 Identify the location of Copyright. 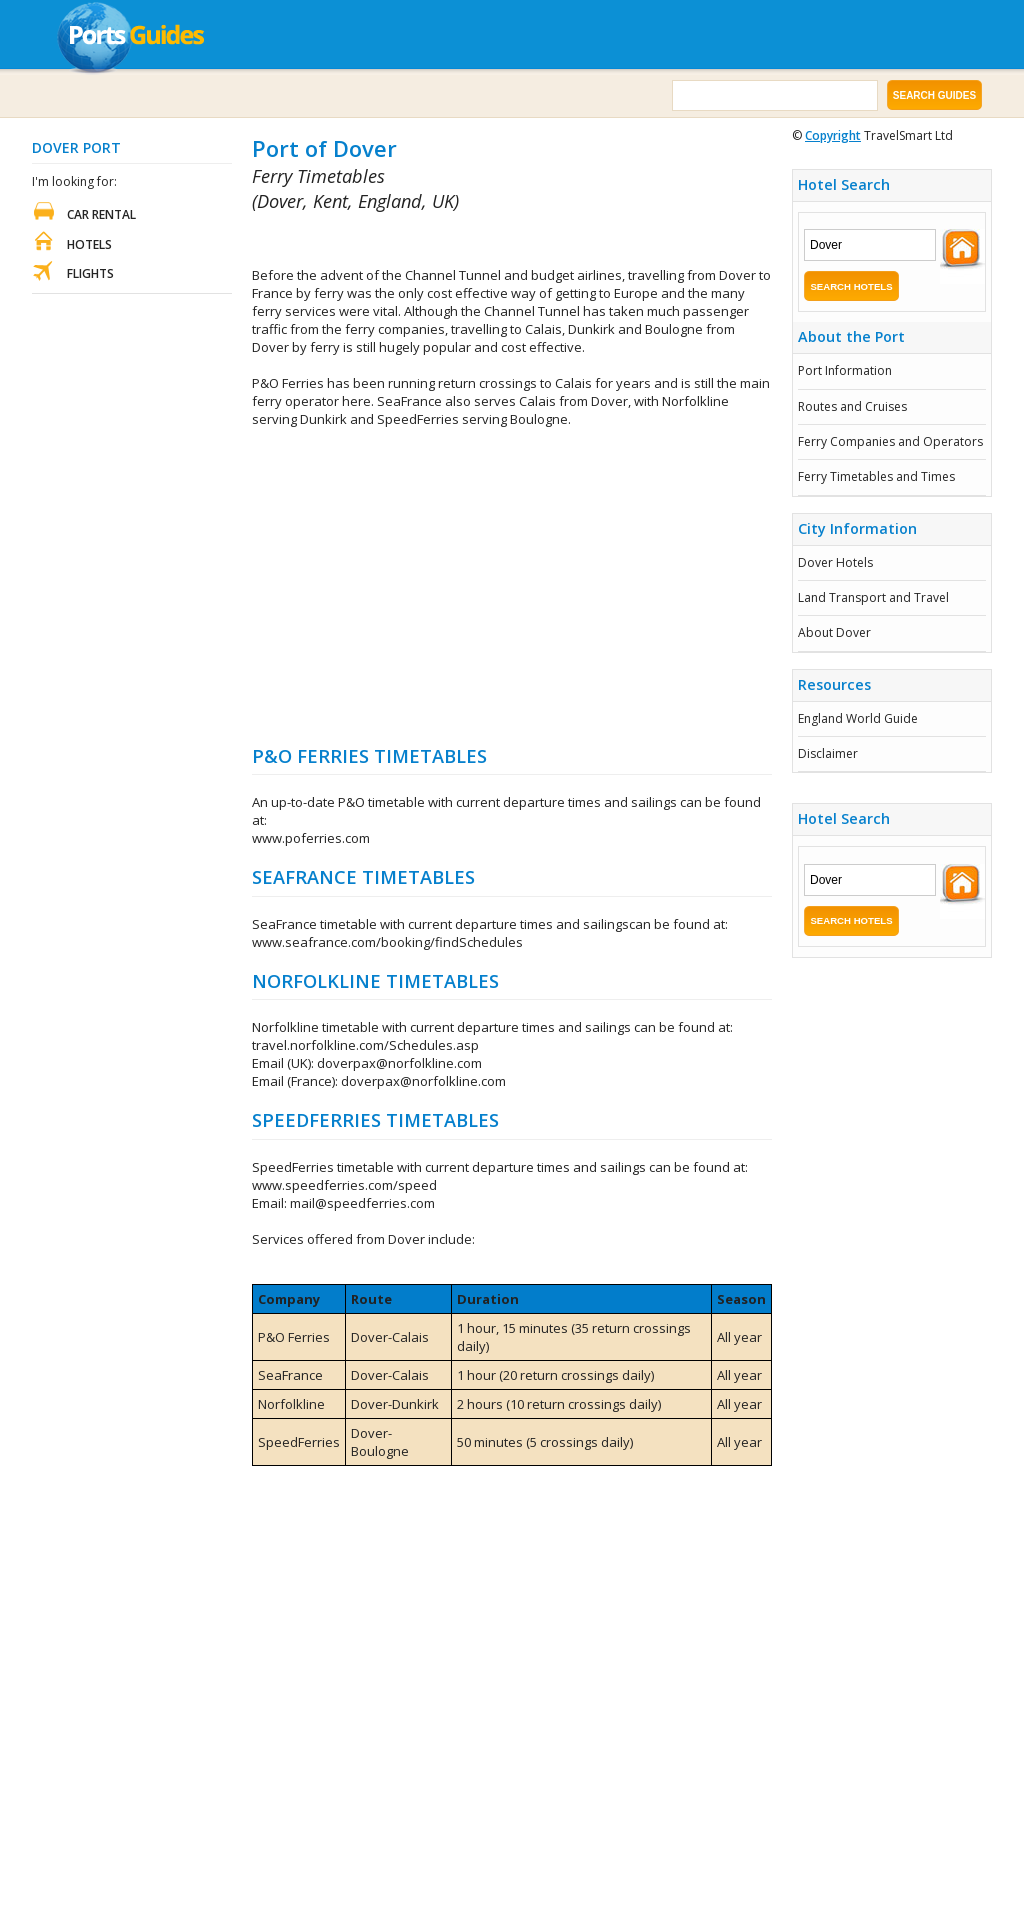
(833, 135).